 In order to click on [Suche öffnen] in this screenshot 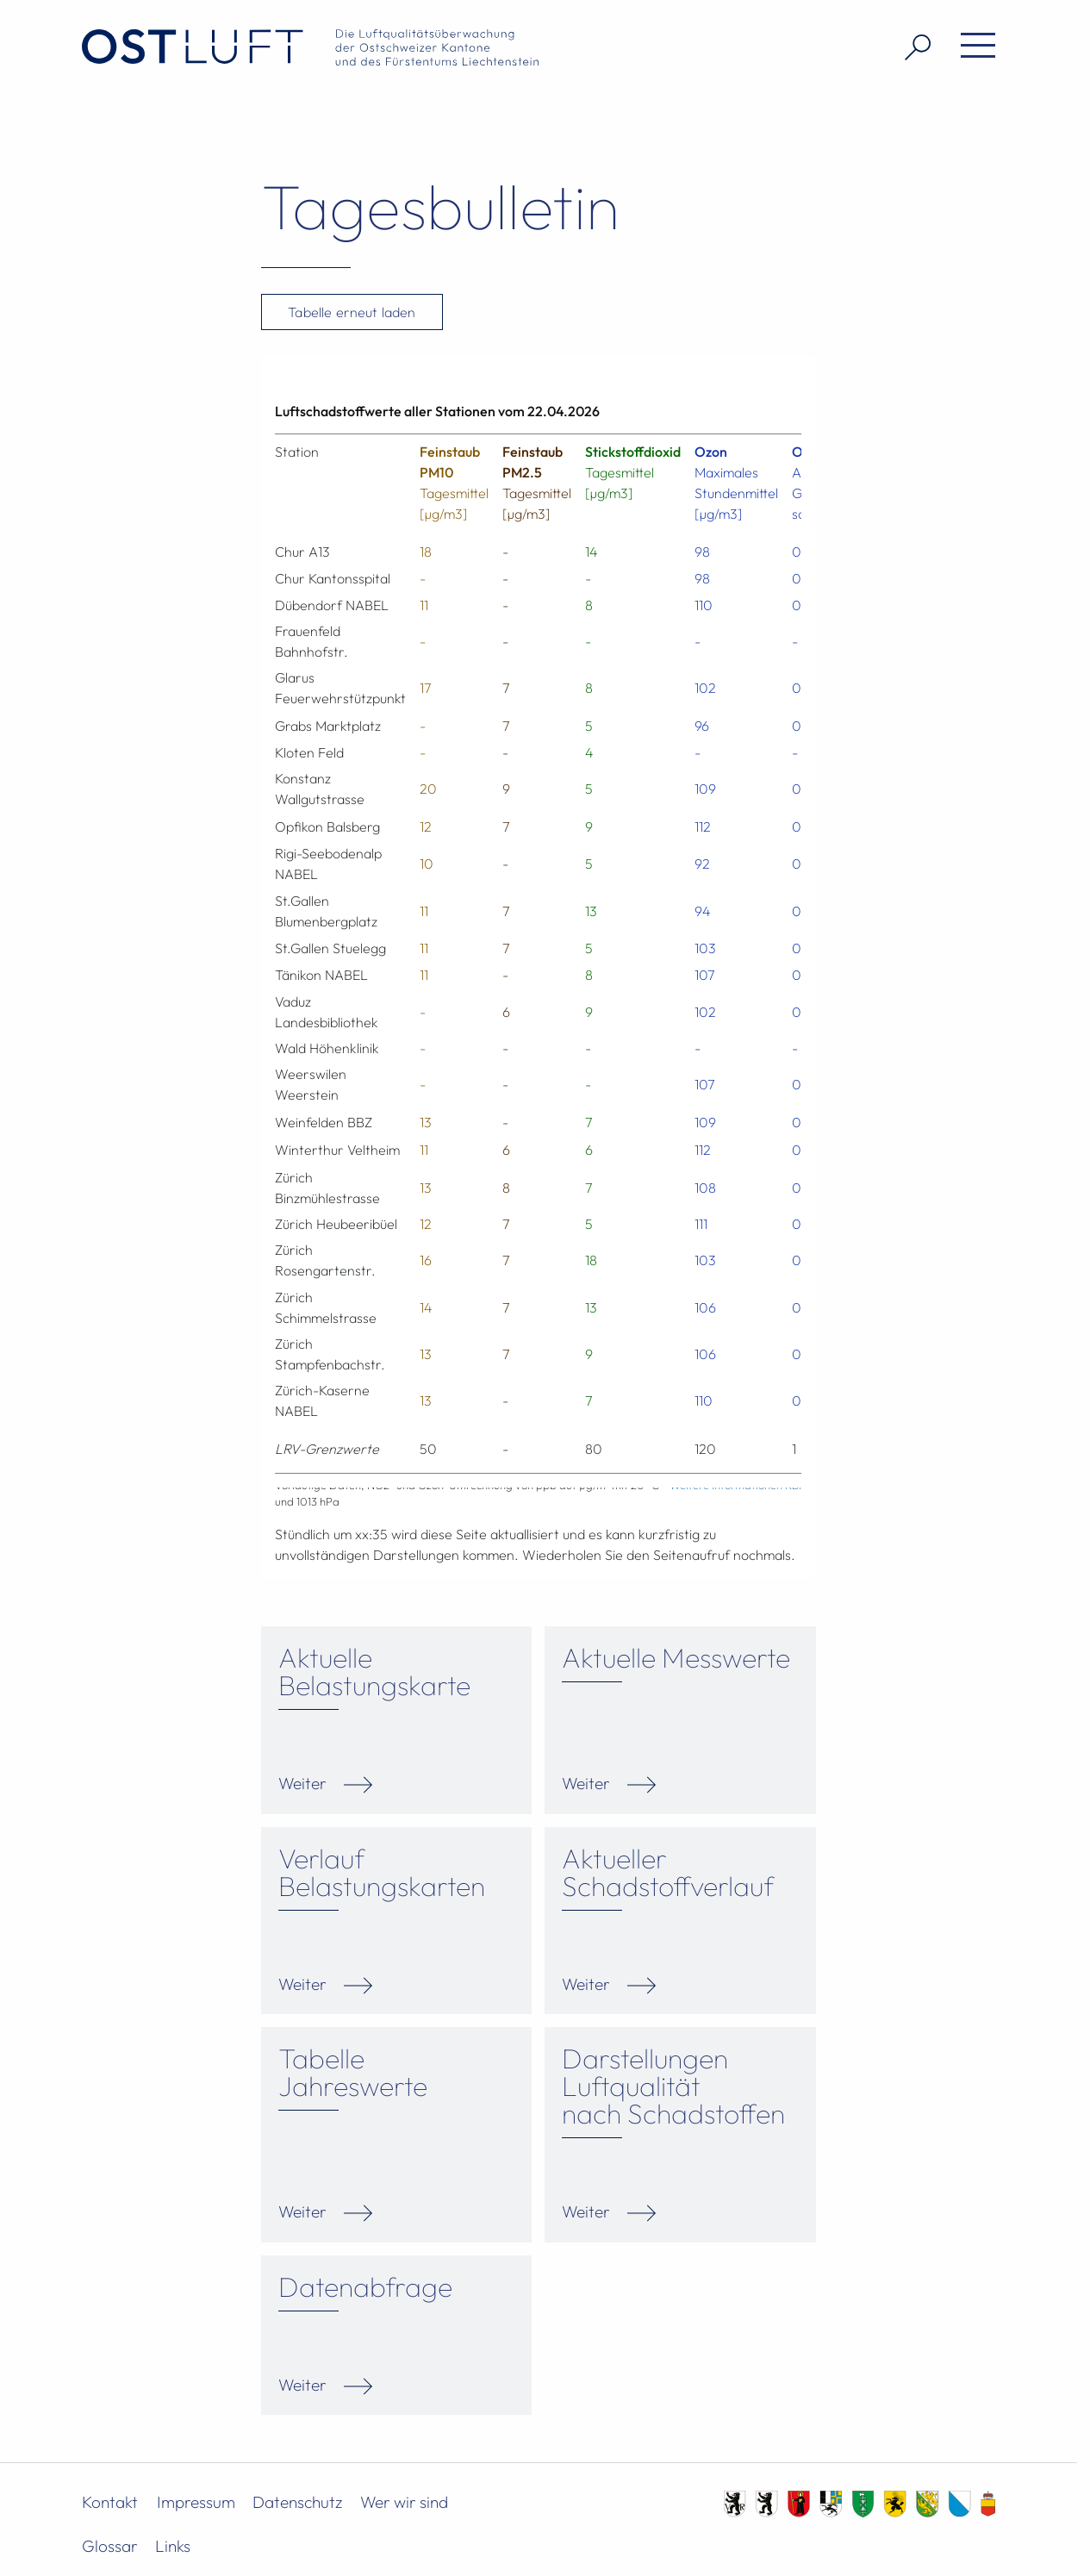, I will do `click(911, 47)`.